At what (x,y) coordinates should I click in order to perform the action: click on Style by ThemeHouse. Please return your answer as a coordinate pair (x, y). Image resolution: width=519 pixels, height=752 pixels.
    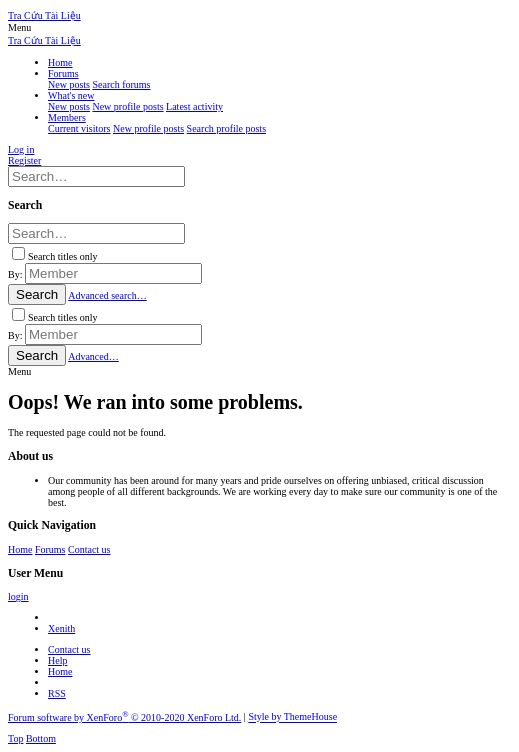
    Looking at the image, I should click on (292, 717).